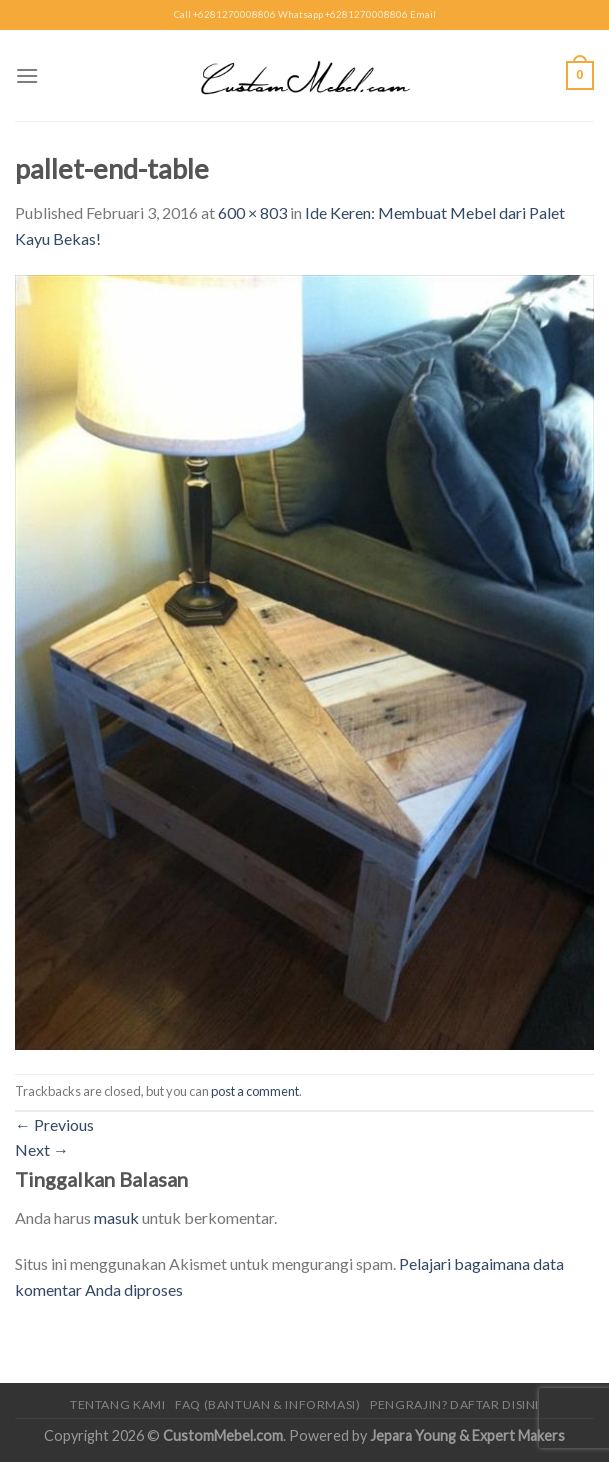 Image resolution: width=609 pixels, height=1462 pixels. Describe the element at coordinates (42, 1149) in the screenshot. I see `Next` at that location.